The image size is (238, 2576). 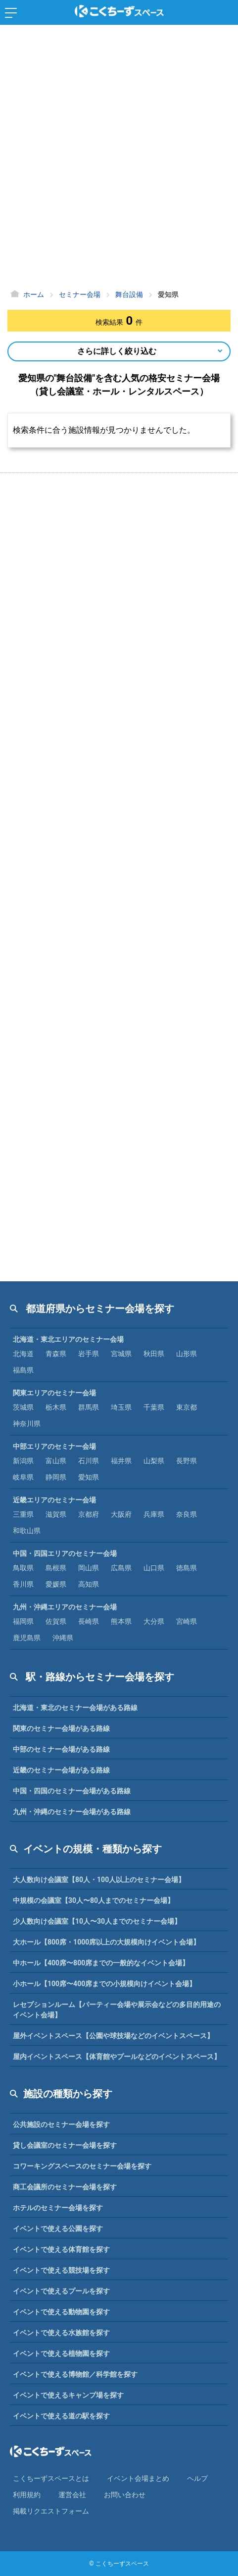 I want to click on 栃木県, so click(x=56, y=1407).